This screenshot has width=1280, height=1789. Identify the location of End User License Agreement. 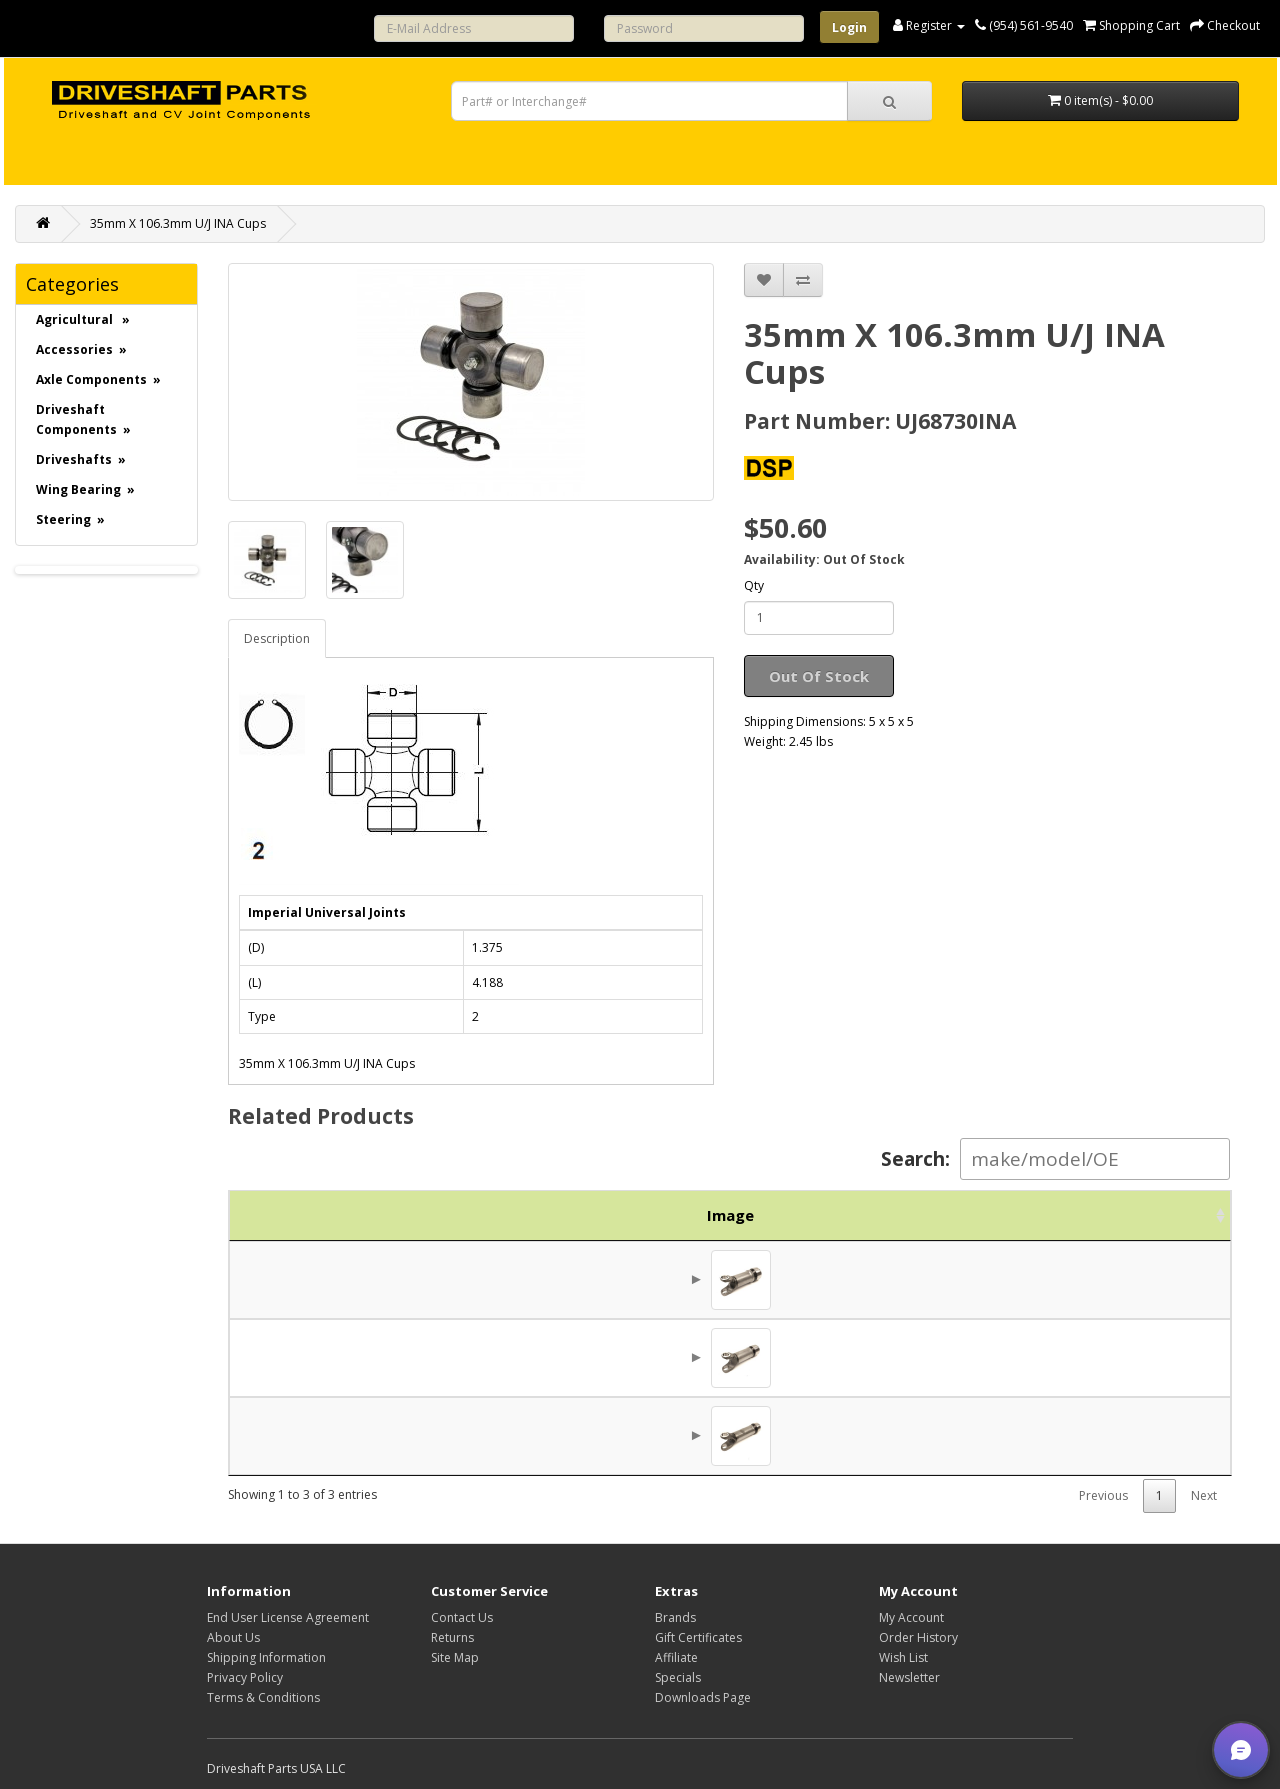
(288, 1617).